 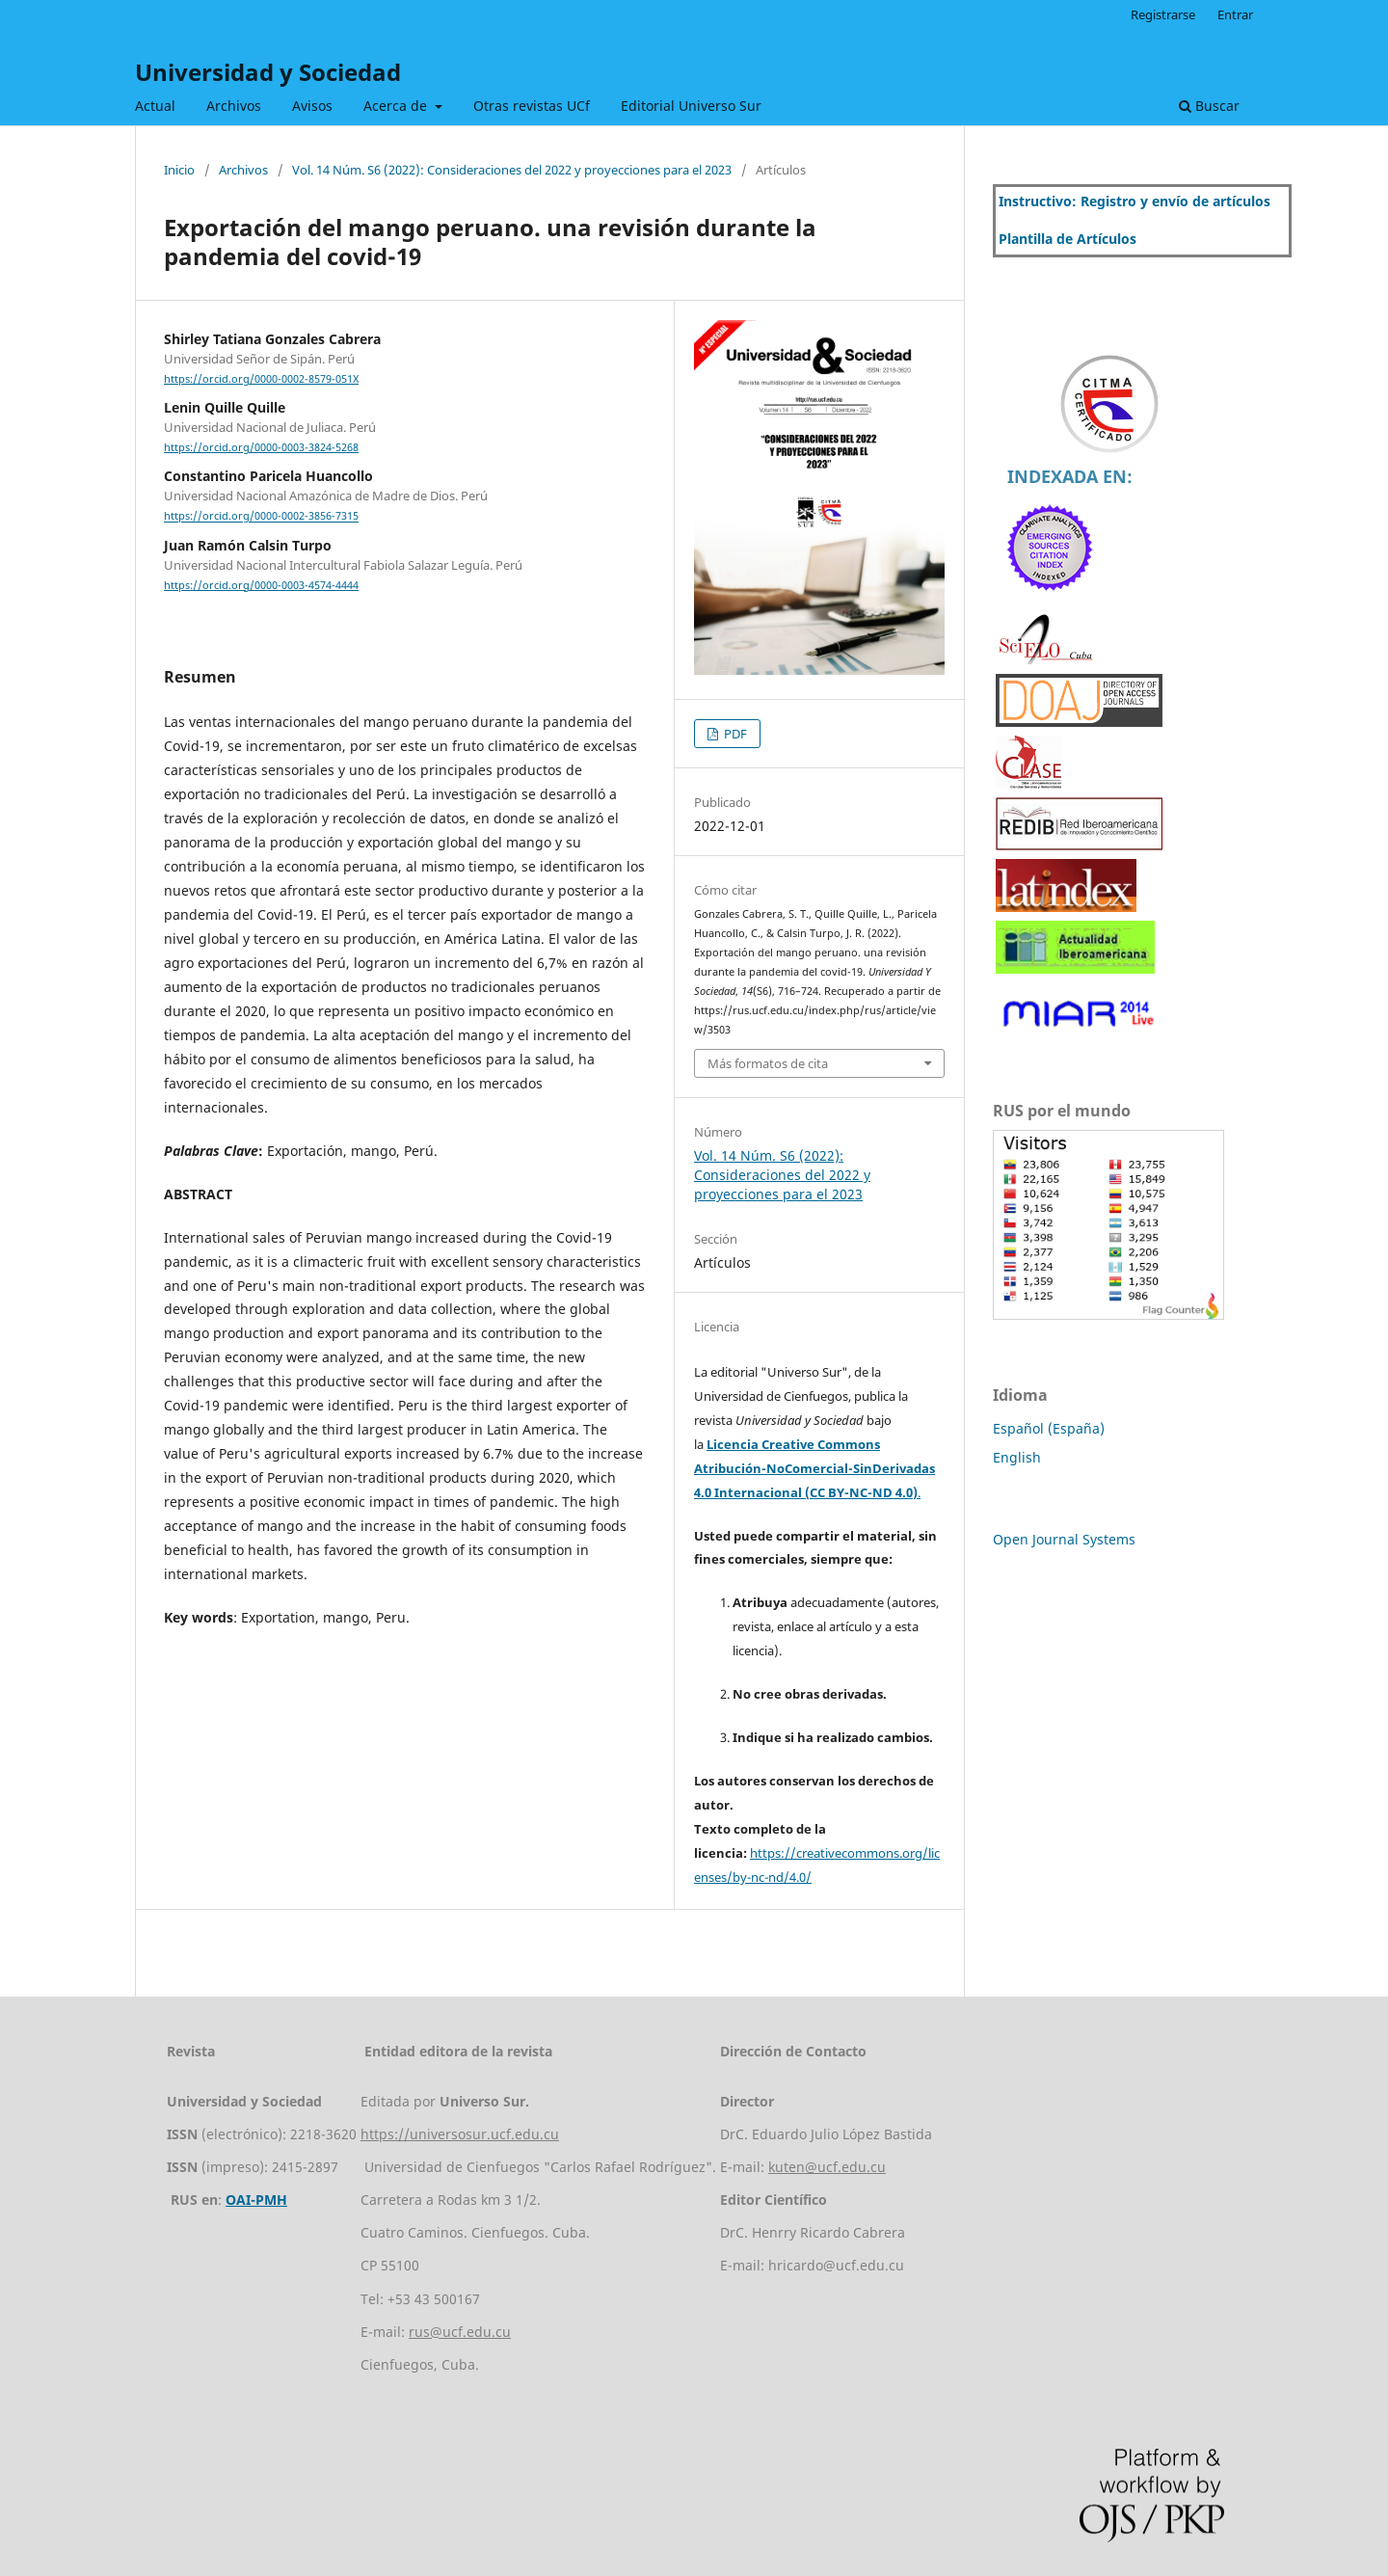 I want to click on https://universosur.ucf.edu.cu, so click(x=459, y=2134).